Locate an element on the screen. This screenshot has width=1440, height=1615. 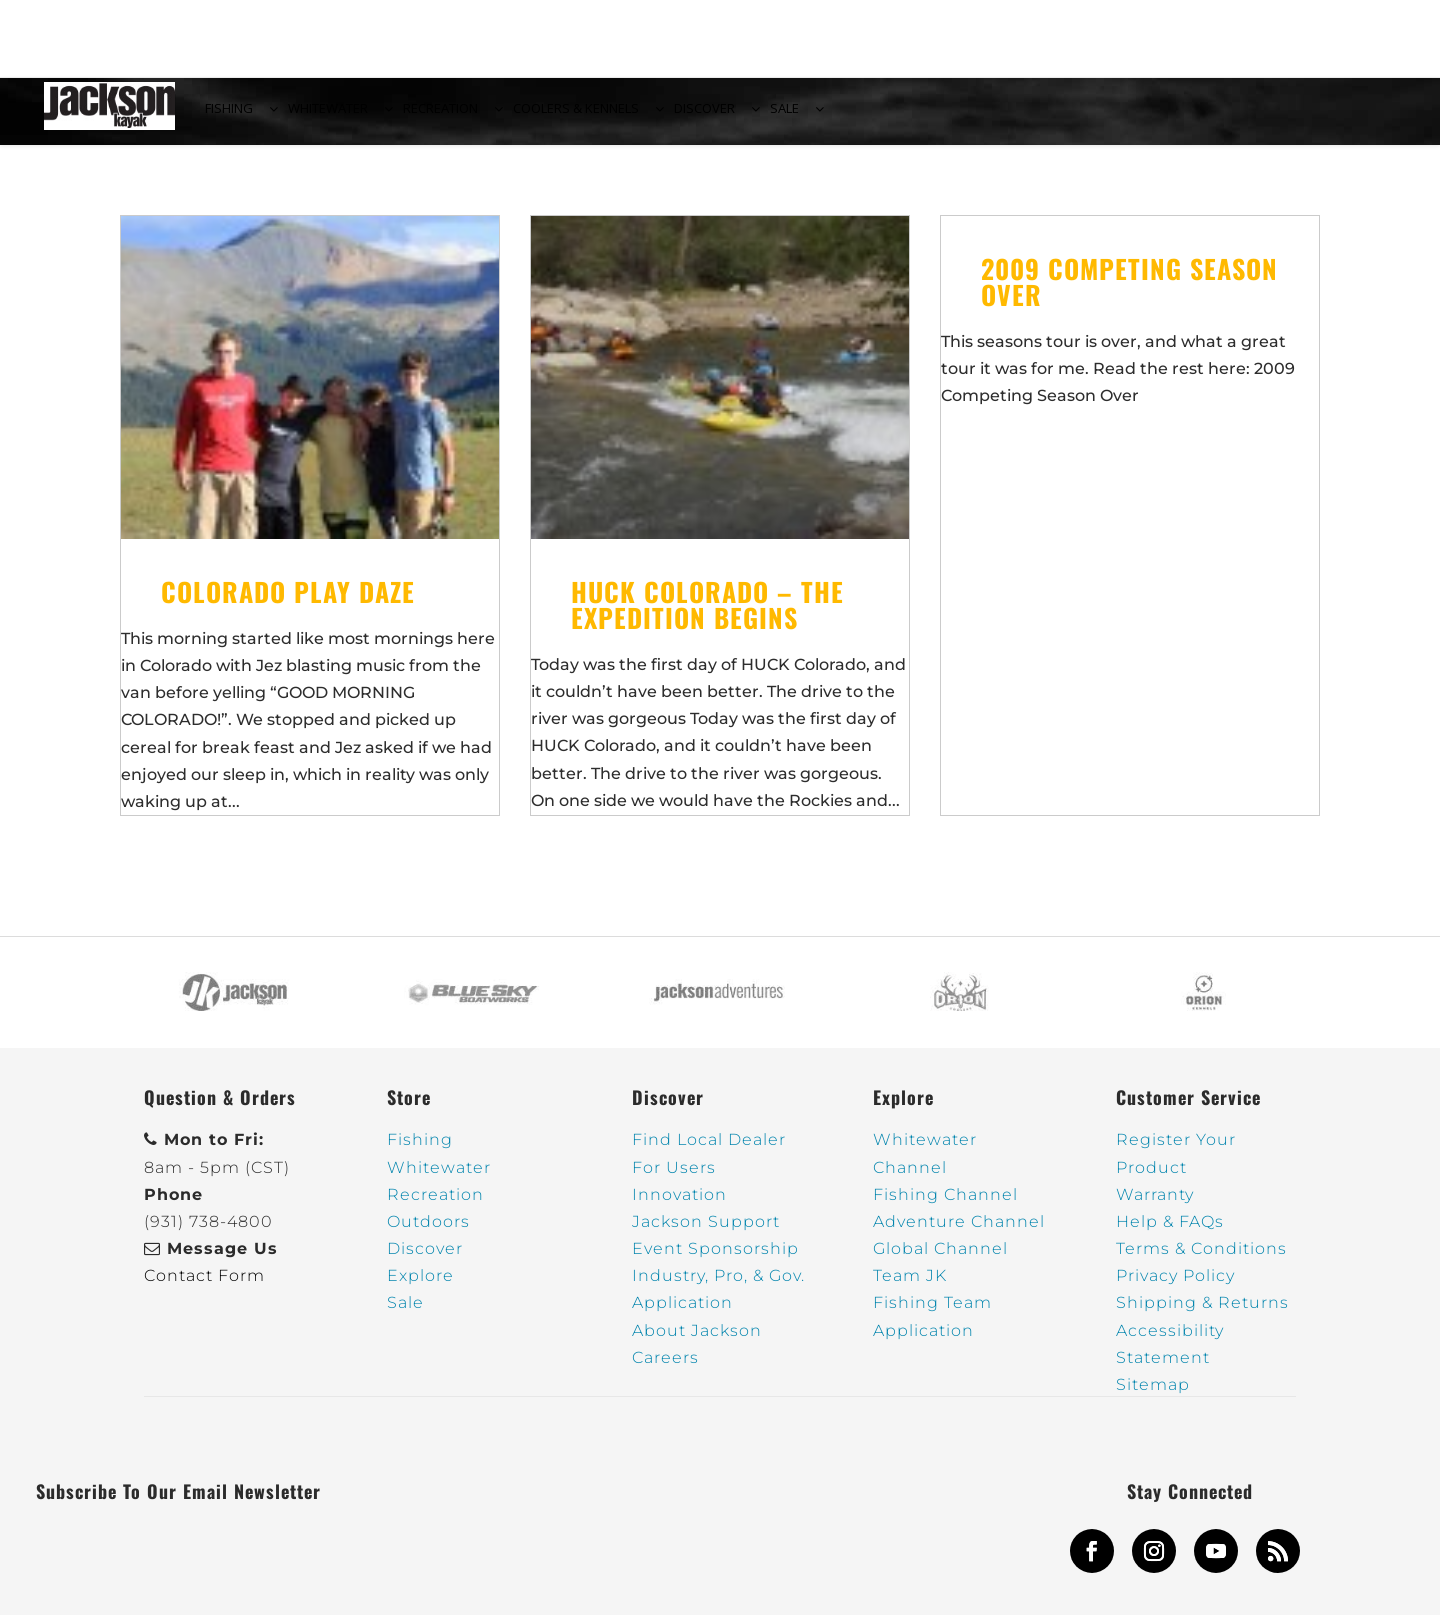
Outdoors is located at coordinates (428, 1233).